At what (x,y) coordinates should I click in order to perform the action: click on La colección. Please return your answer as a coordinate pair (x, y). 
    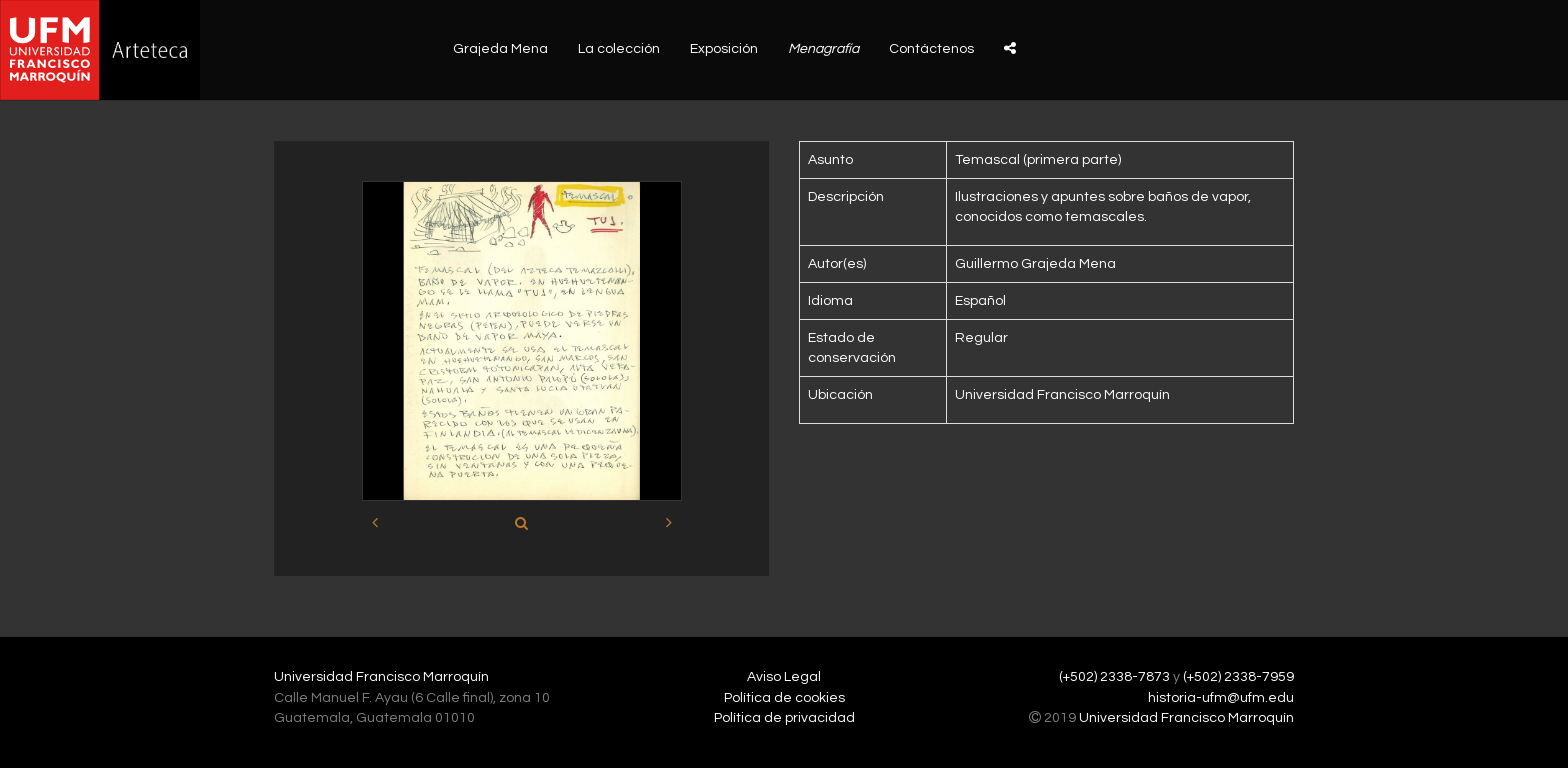
    Looking at the image, I should click on (619, 49).